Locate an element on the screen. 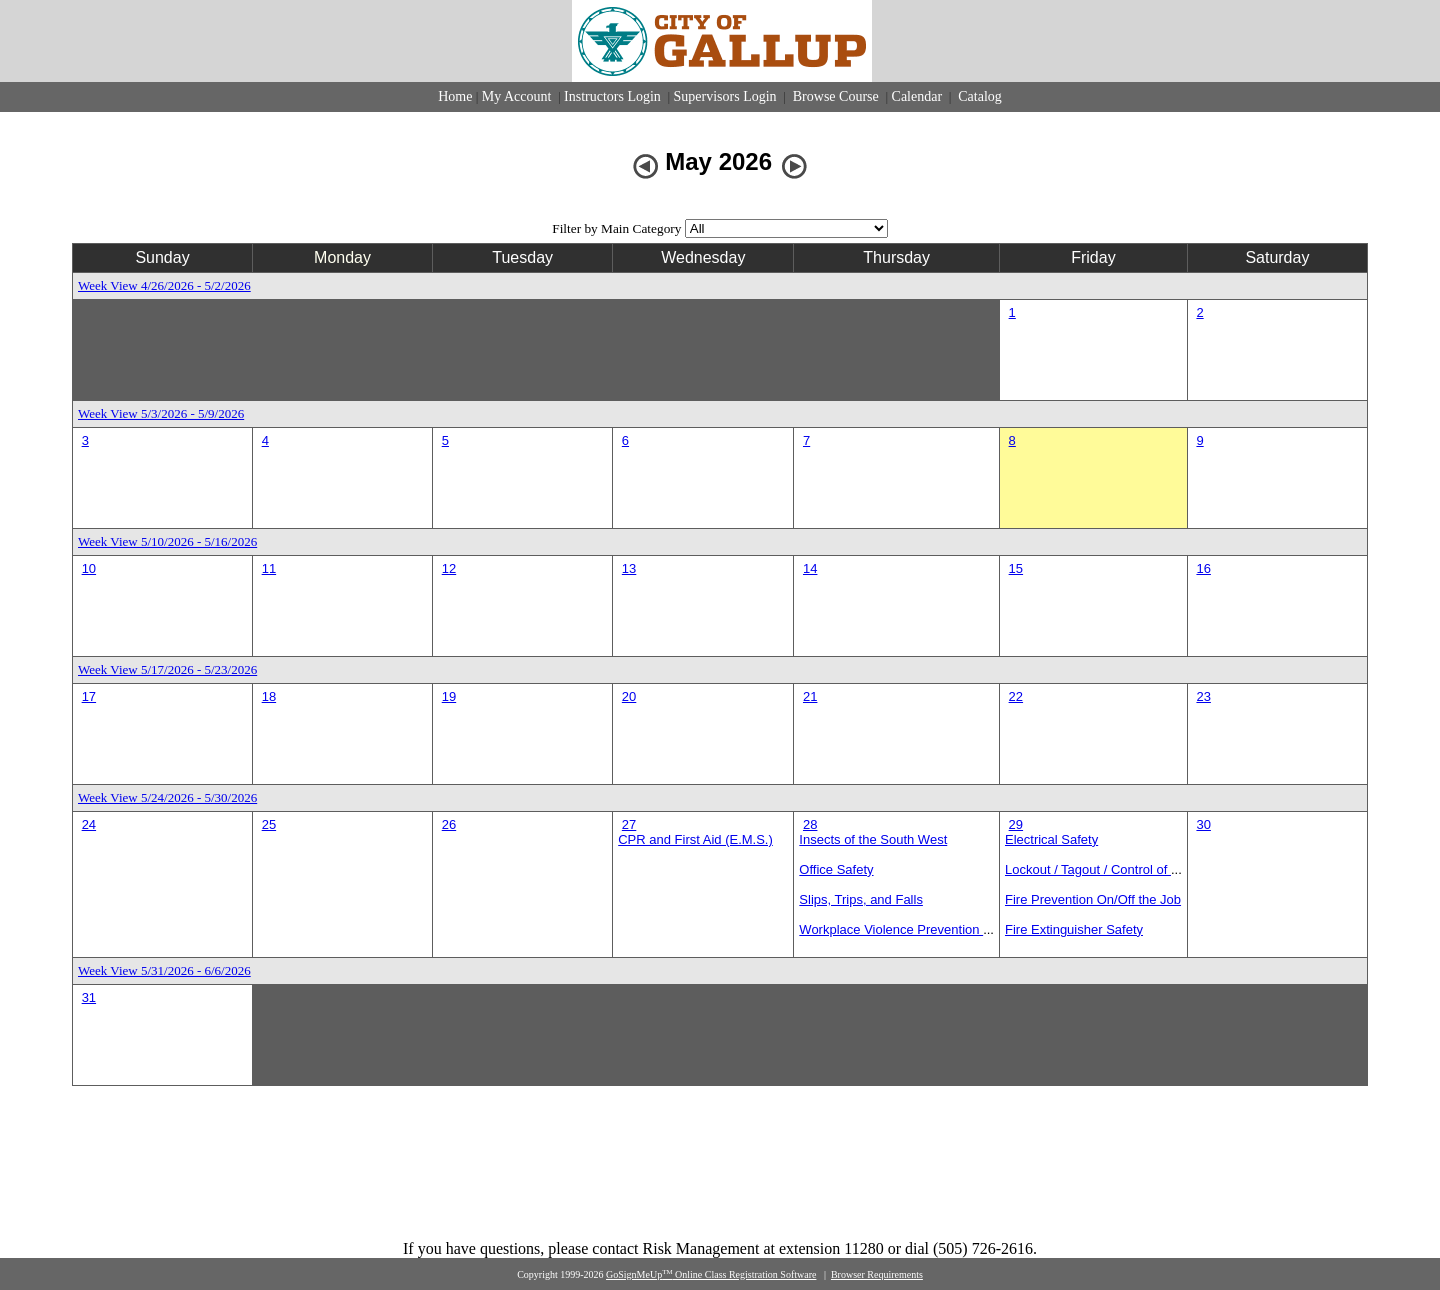  Catalog is located at coordinates (978, 96).